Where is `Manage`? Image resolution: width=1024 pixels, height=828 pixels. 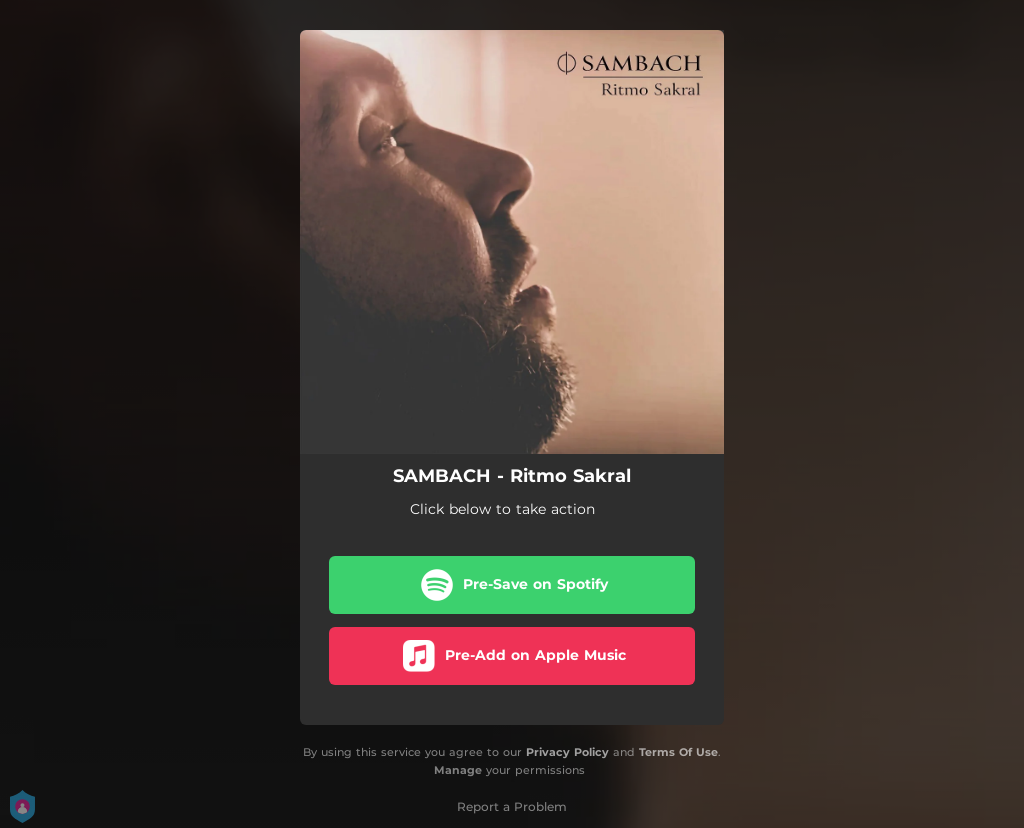
Manage is located at coordinates (458, 771).